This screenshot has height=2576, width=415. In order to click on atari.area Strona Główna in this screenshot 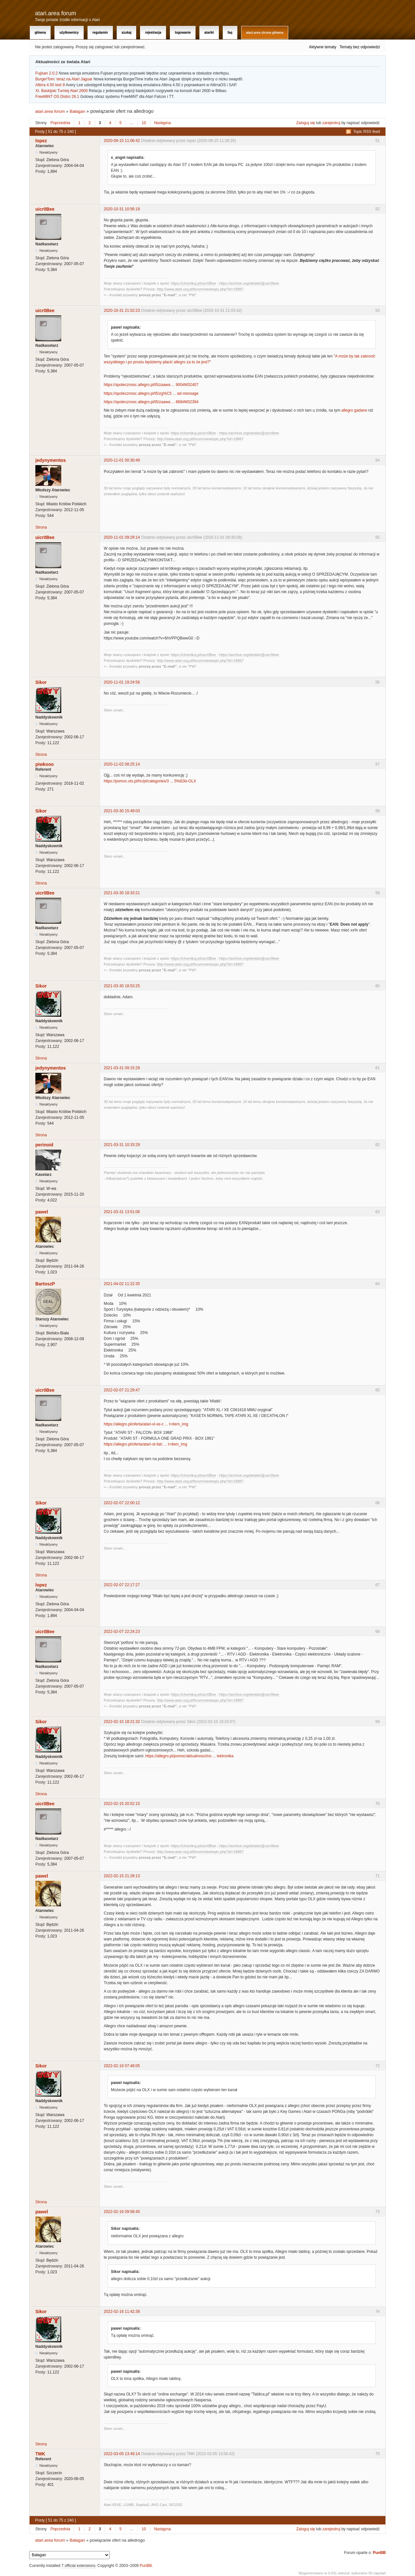, I will do `click(264, 32)`.